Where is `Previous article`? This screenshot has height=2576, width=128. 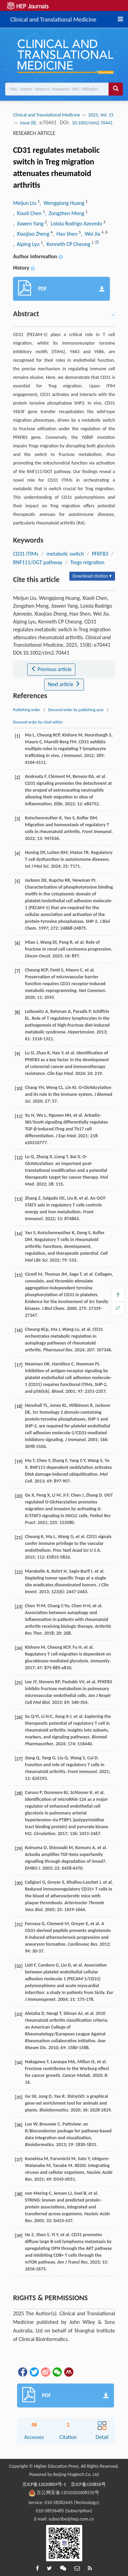
Previous article is located at coordinates (51, 669).